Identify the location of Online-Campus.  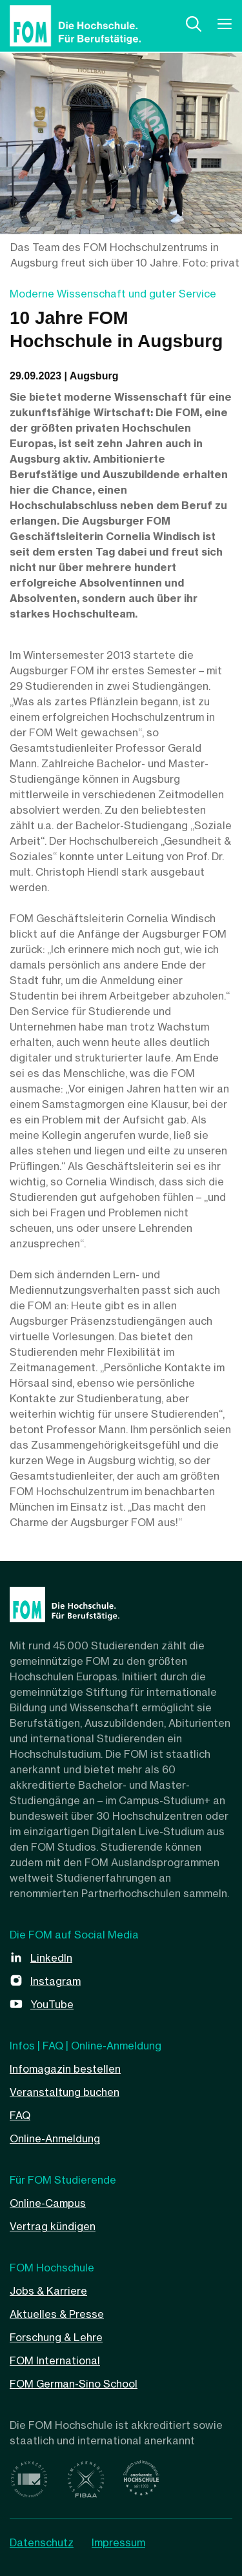
(48, 2203).